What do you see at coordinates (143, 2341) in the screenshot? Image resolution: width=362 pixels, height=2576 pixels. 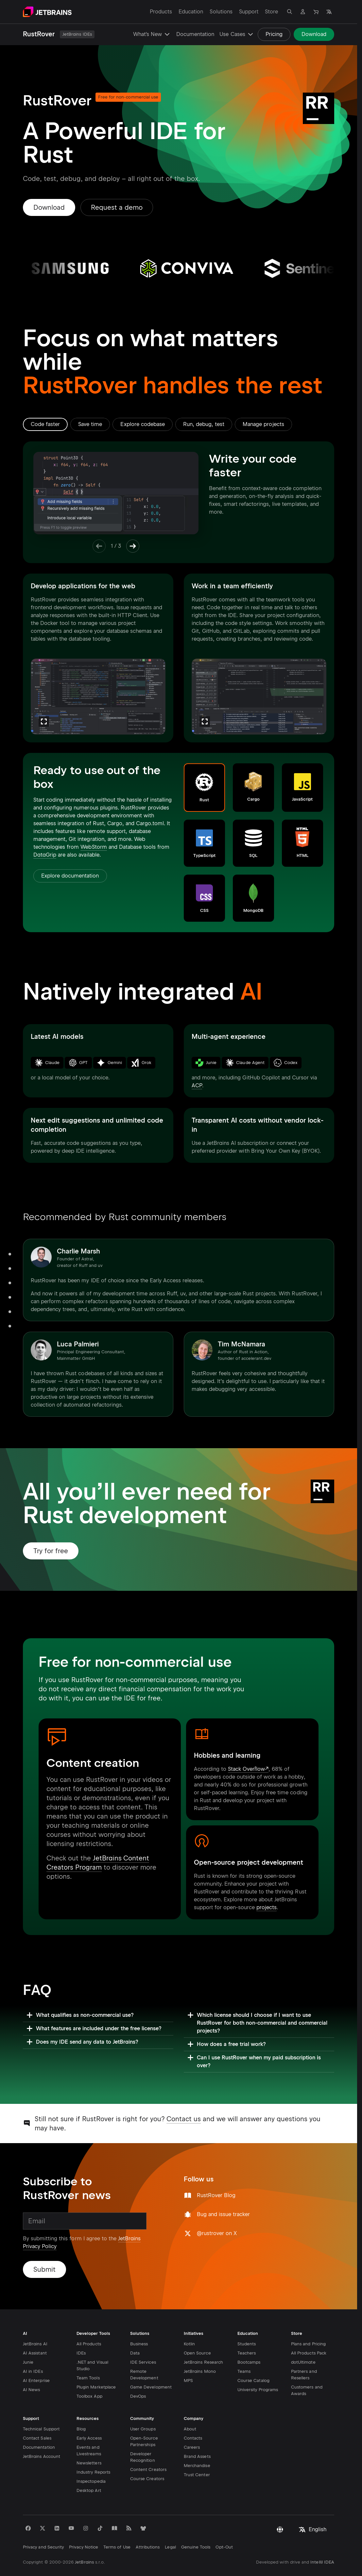 I see `IDE Services` at bounding box center [143, 2341].